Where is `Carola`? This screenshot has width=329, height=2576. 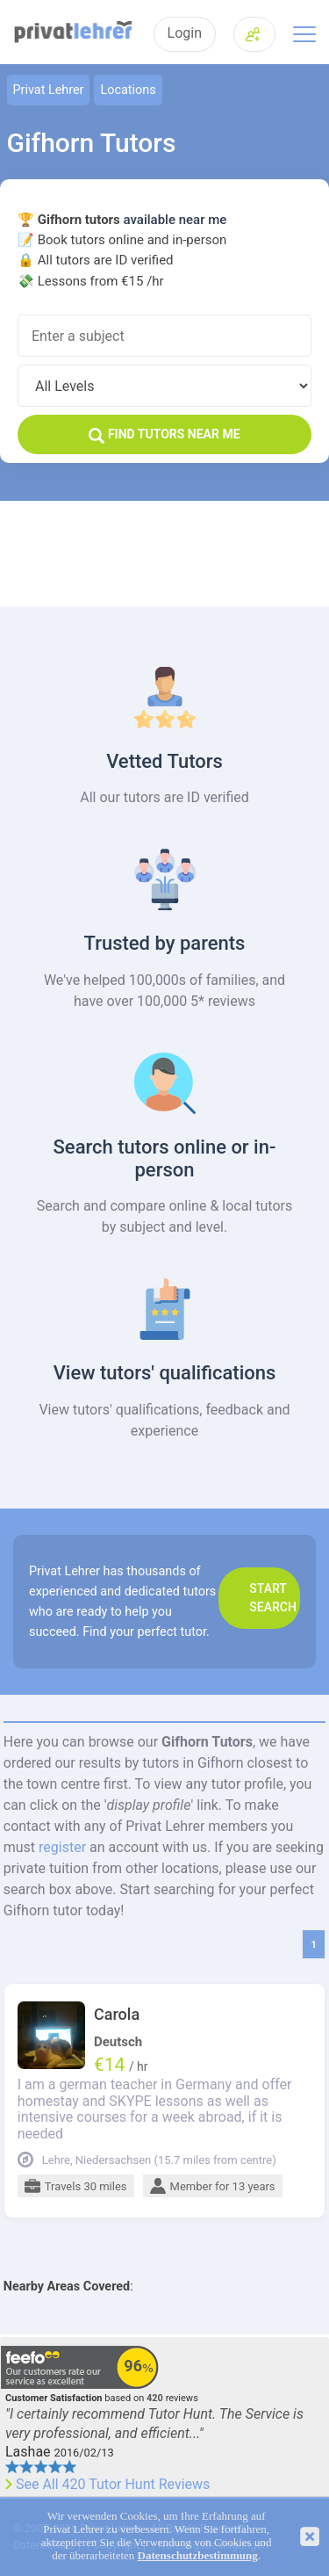
Carola is located at coordinates (116, 2014).